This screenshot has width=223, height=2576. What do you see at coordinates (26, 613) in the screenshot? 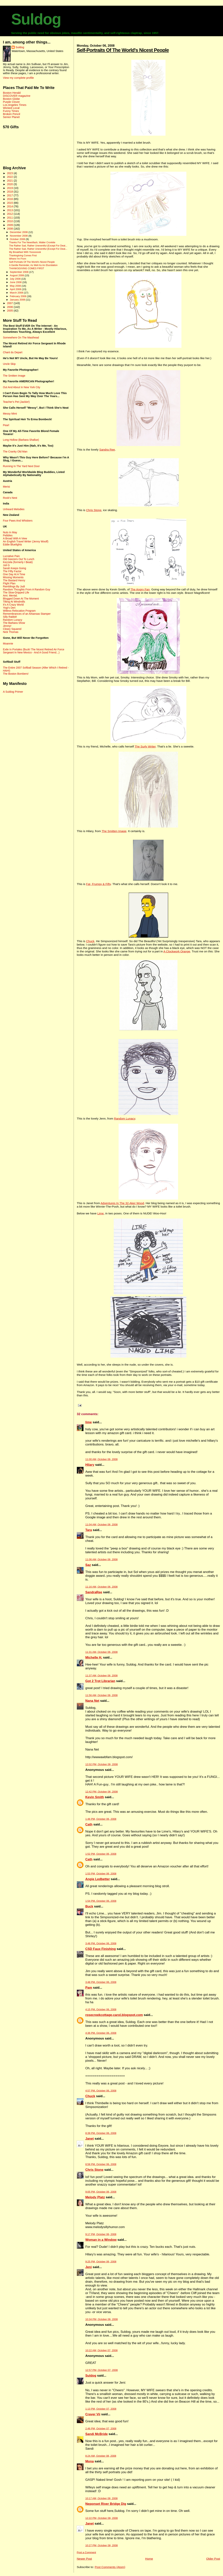
I see `Remembrances of an Arkansas Stamper` at bounding box center [26, 613].